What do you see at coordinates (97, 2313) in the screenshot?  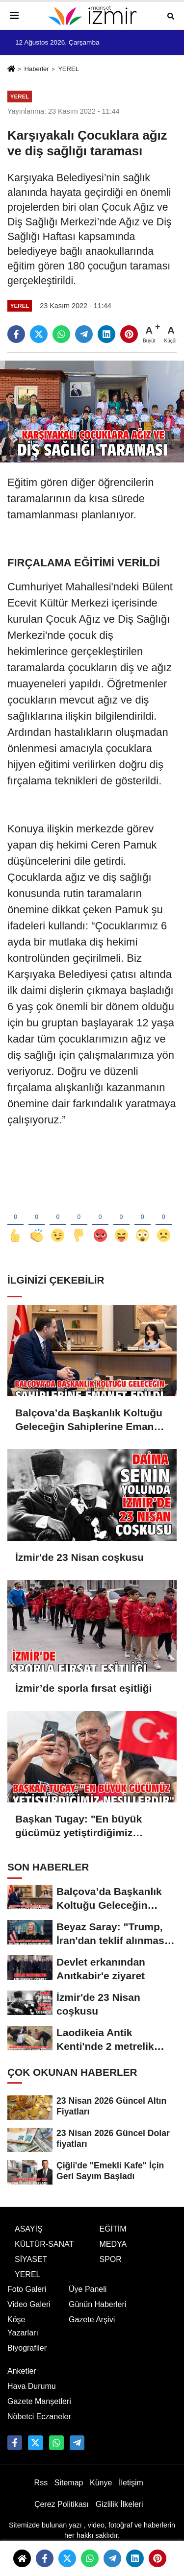 I see `Günün Haberleri` at bounding box center [97, 2313].